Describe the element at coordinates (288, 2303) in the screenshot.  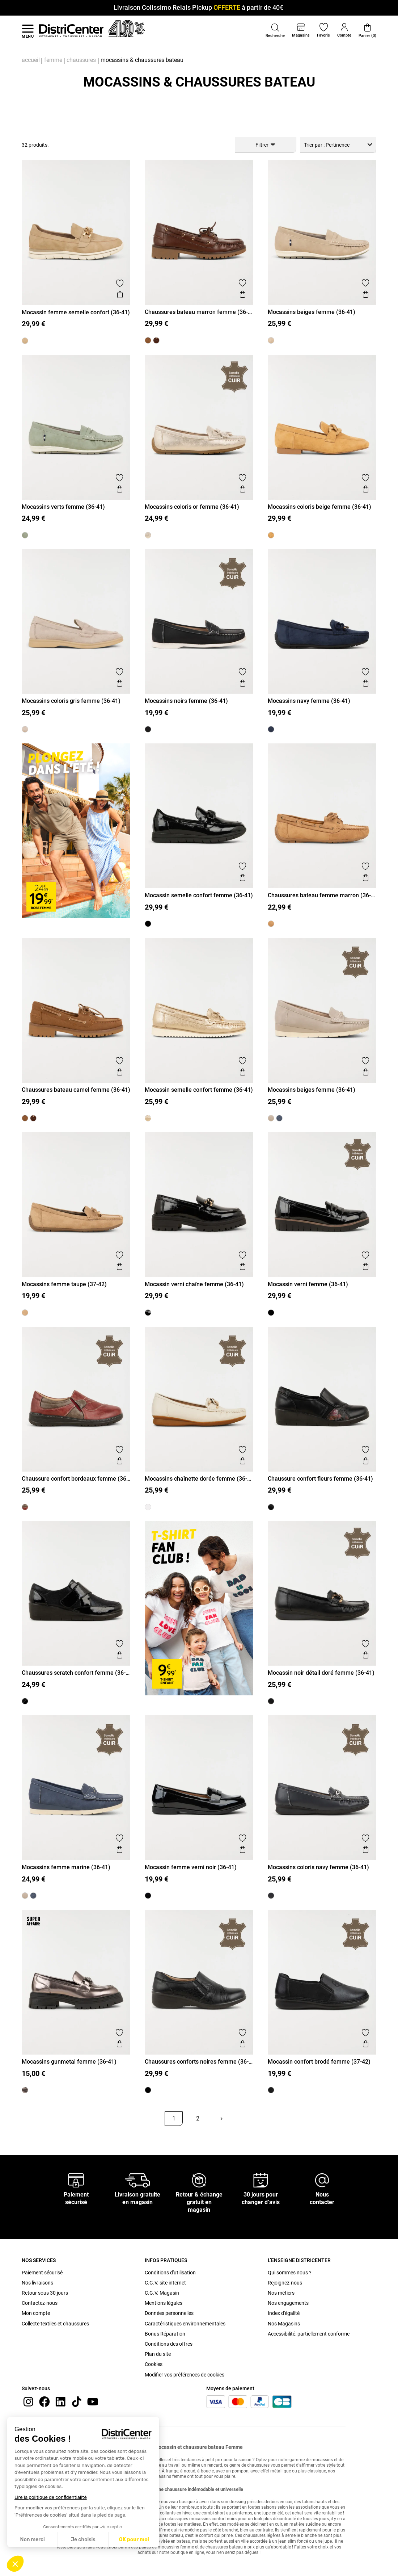
I see `Nos engagements` at that location.